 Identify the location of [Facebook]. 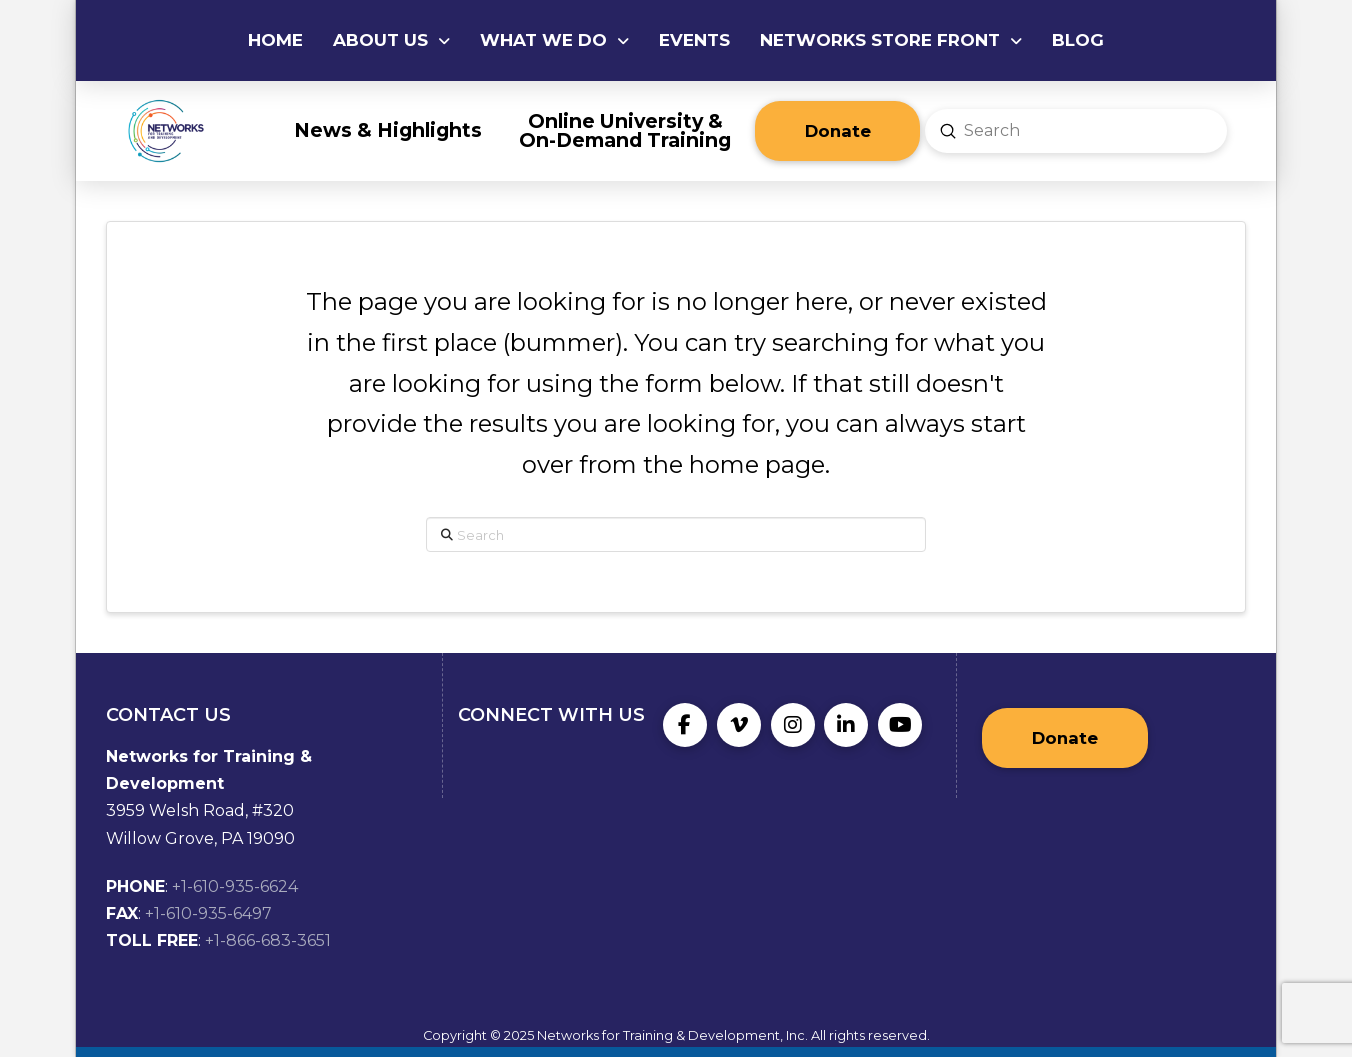
(685, 725).